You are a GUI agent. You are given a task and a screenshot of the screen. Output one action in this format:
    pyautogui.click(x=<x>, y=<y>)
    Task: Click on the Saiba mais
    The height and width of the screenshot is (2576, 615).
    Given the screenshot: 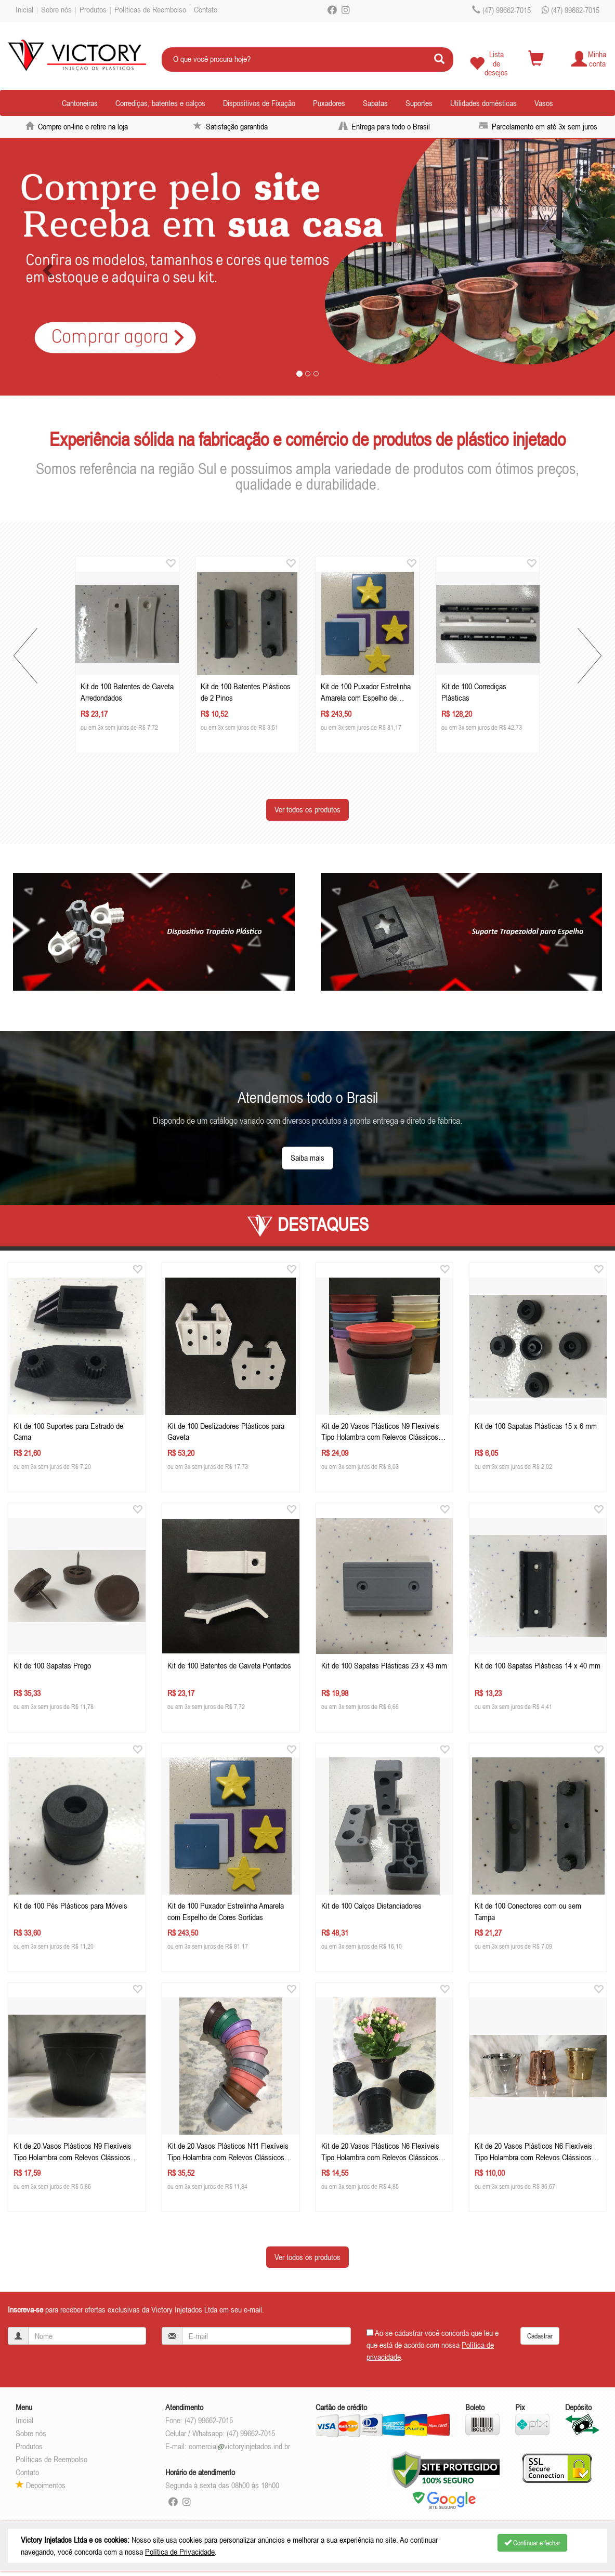 What is the action you would take?
    pyautogui.click(x=307, y=1157)
    